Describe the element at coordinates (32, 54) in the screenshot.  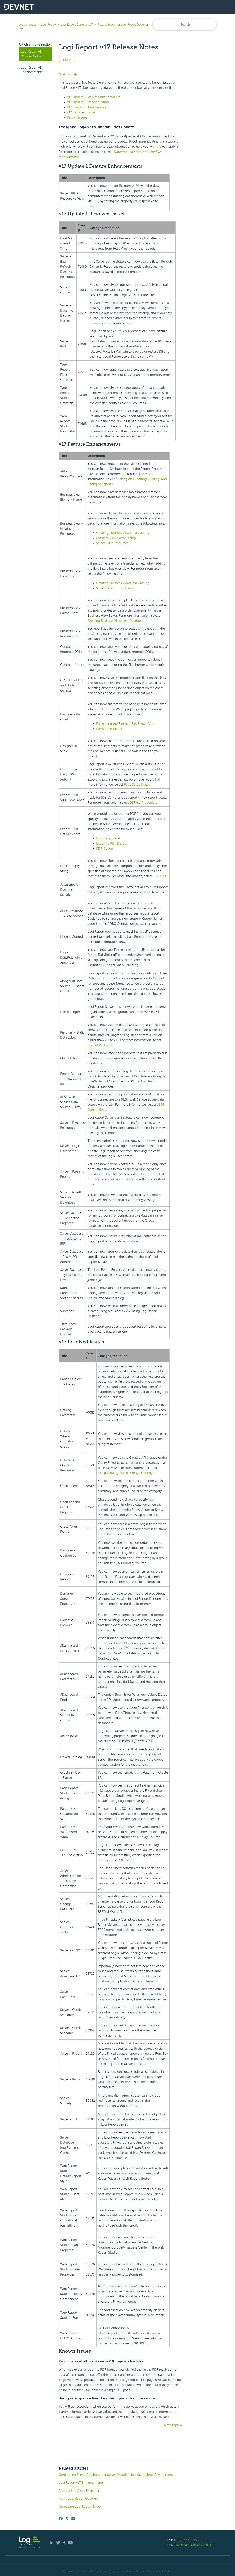
I see `Logi Report v17 Release Notes` at that location.